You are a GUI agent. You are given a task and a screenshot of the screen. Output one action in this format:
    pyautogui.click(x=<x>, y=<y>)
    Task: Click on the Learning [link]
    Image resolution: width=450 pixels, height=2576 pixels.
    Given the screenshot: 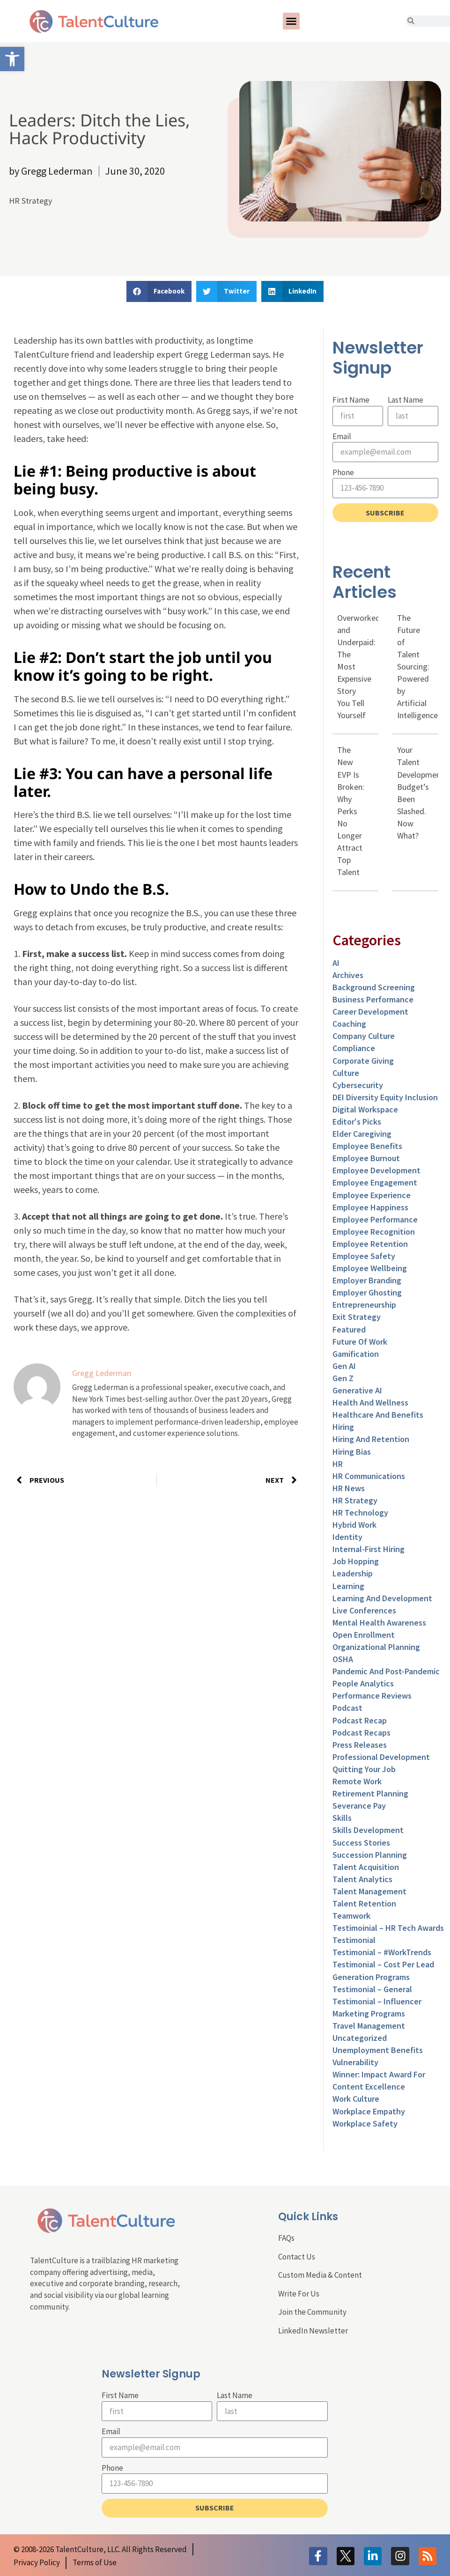 What is the action you would take?
    pyautogui.click(x=348, y=1586)
    